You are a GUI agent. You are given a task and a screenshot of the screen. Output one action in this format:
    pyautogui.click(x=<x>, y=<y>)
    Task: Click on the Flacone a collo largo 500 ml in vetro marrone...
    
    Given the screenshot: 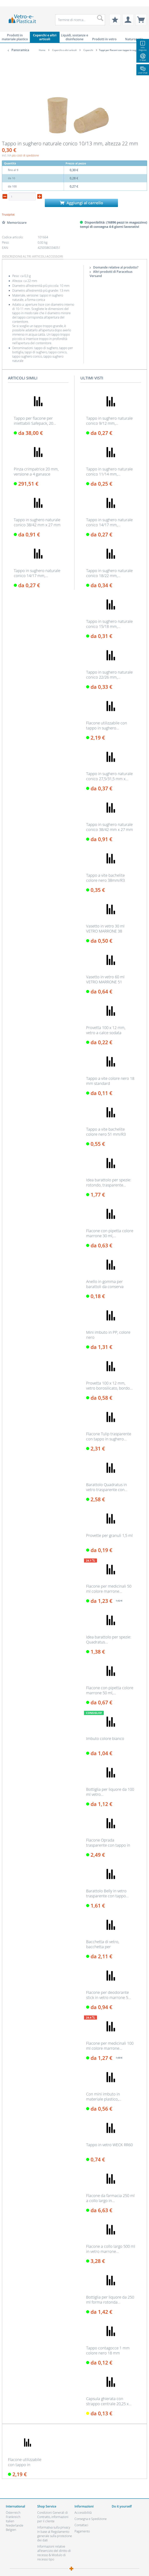 What is the action you would take?
    pyautogui.click(x=110, y=2249)
    